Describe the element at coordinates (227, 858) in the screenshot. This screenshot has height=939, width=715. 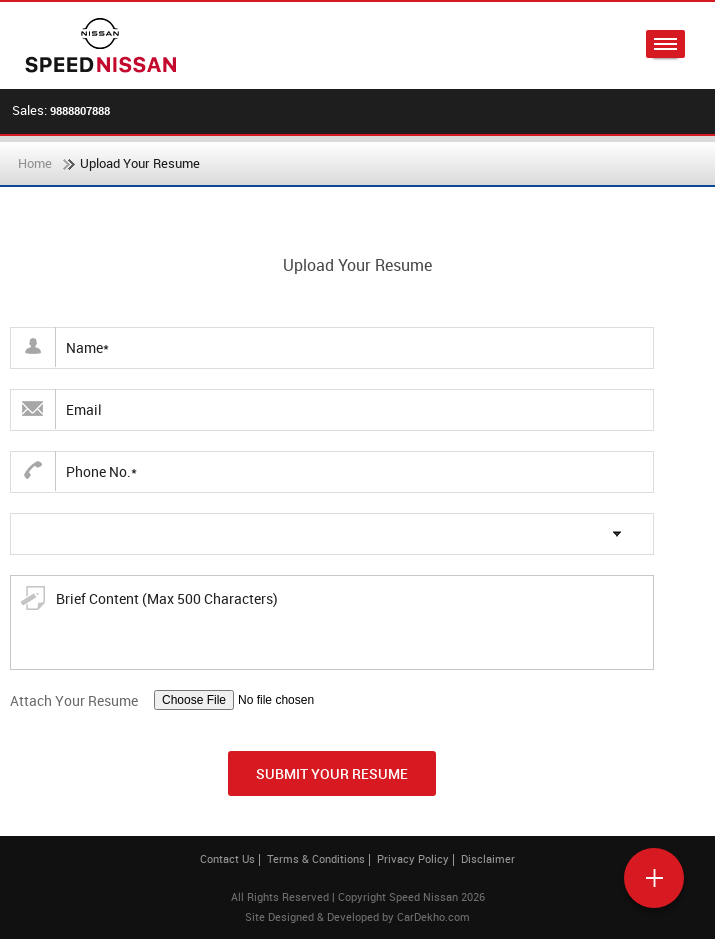
I see `Contact Us` at that location.